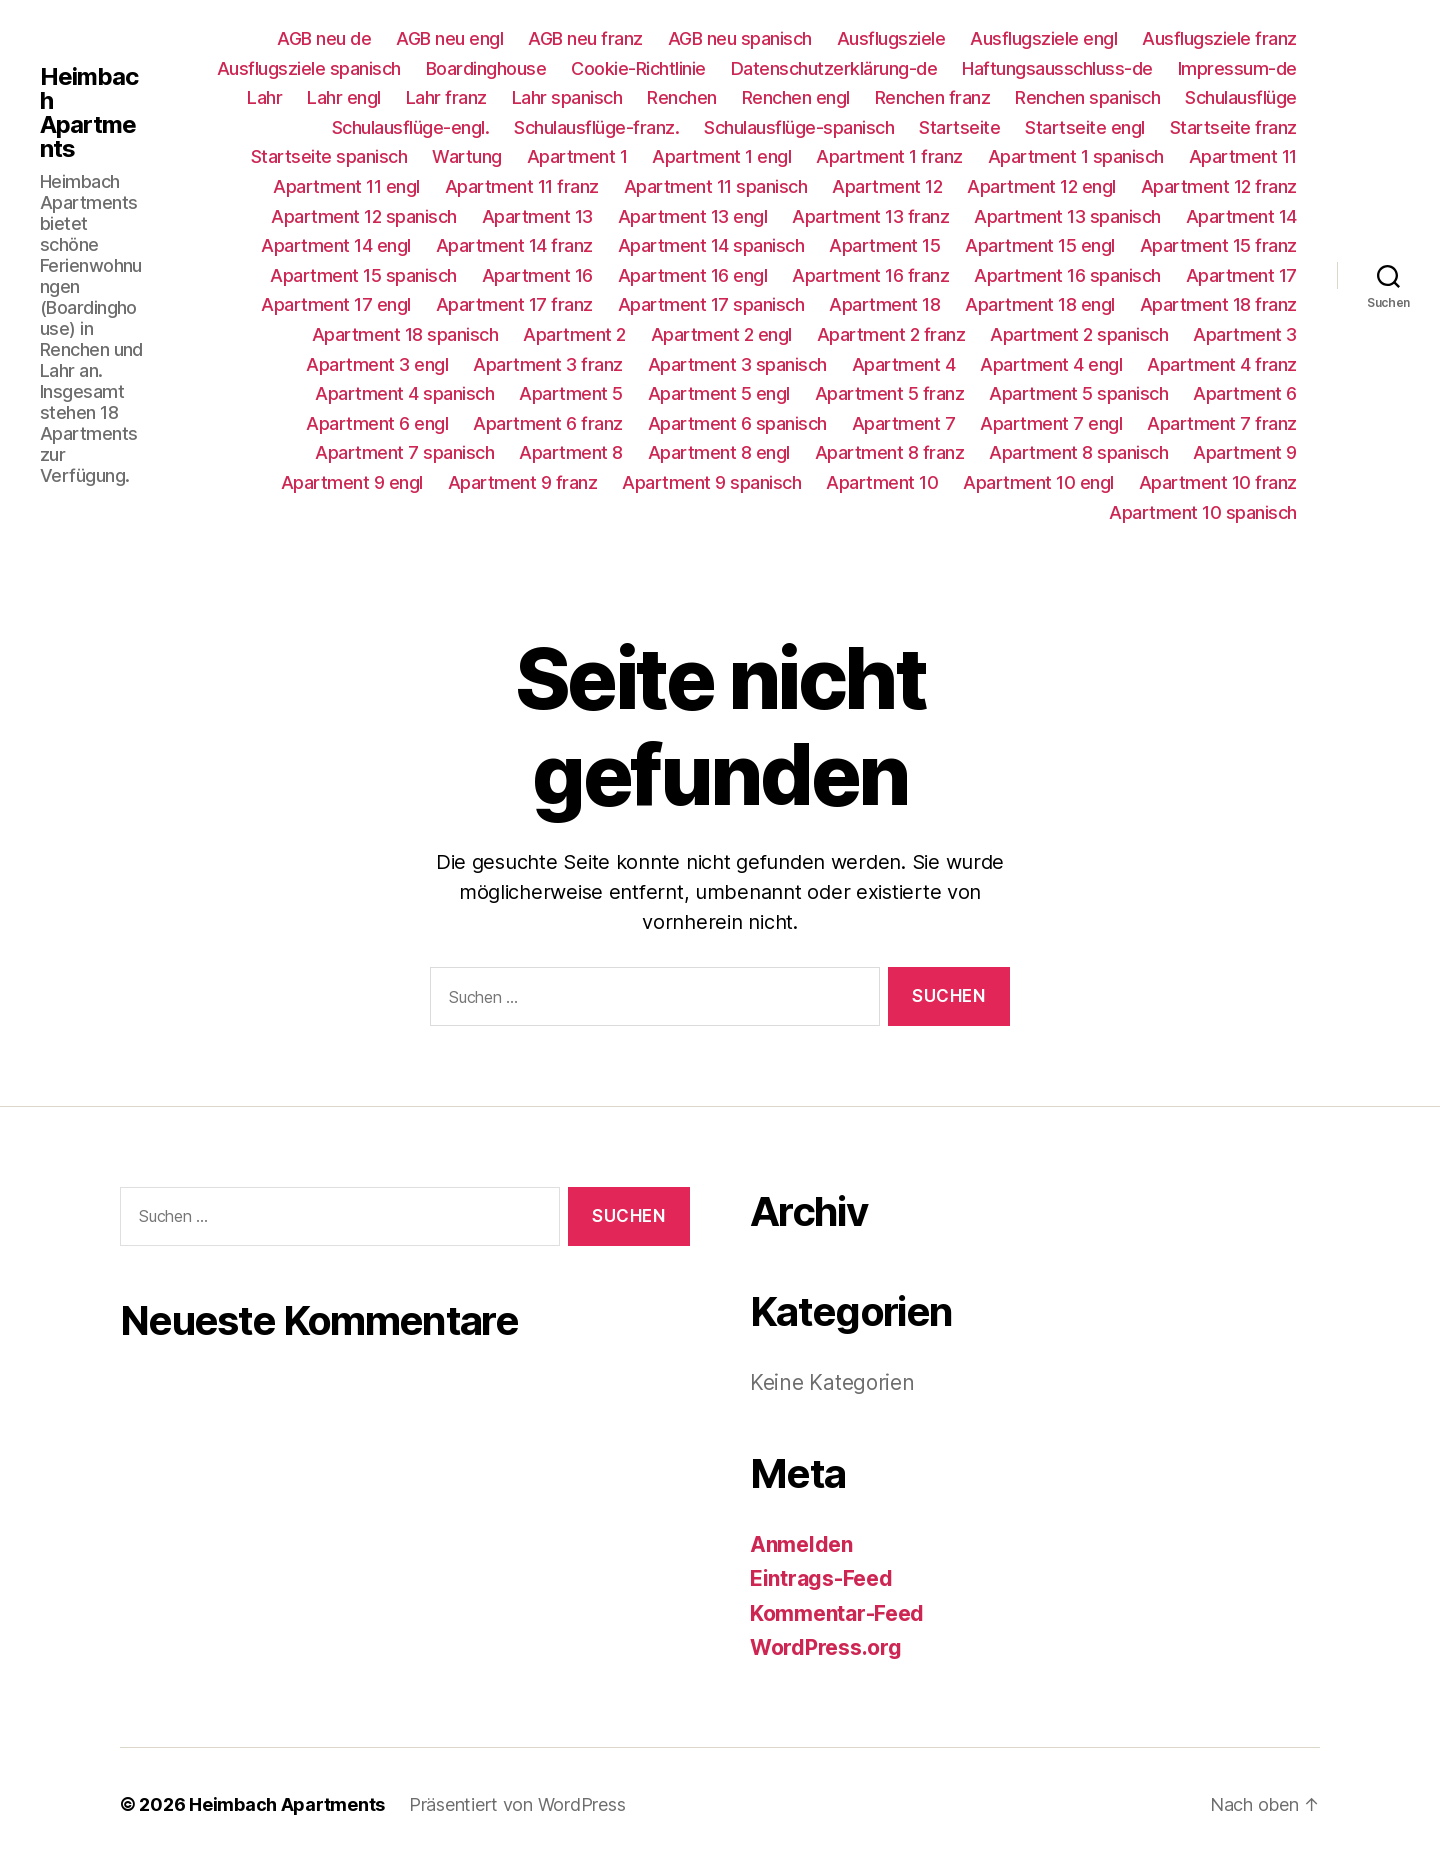 The height and width of the screenshot is (1861, 1440). I want to click on Apartment 7 engl, so click(1051, 423).